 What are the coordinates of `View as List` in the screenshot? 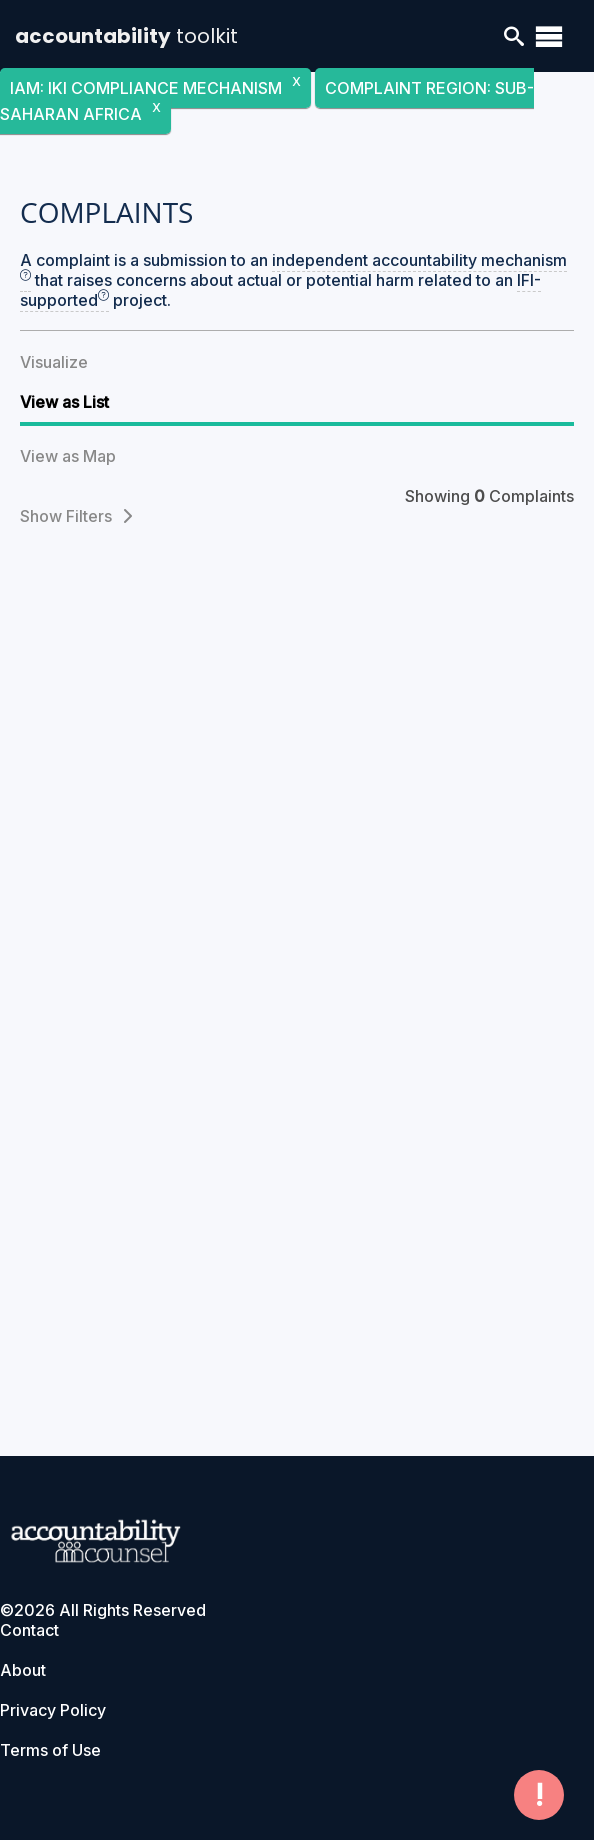 It's located at (64, 402).